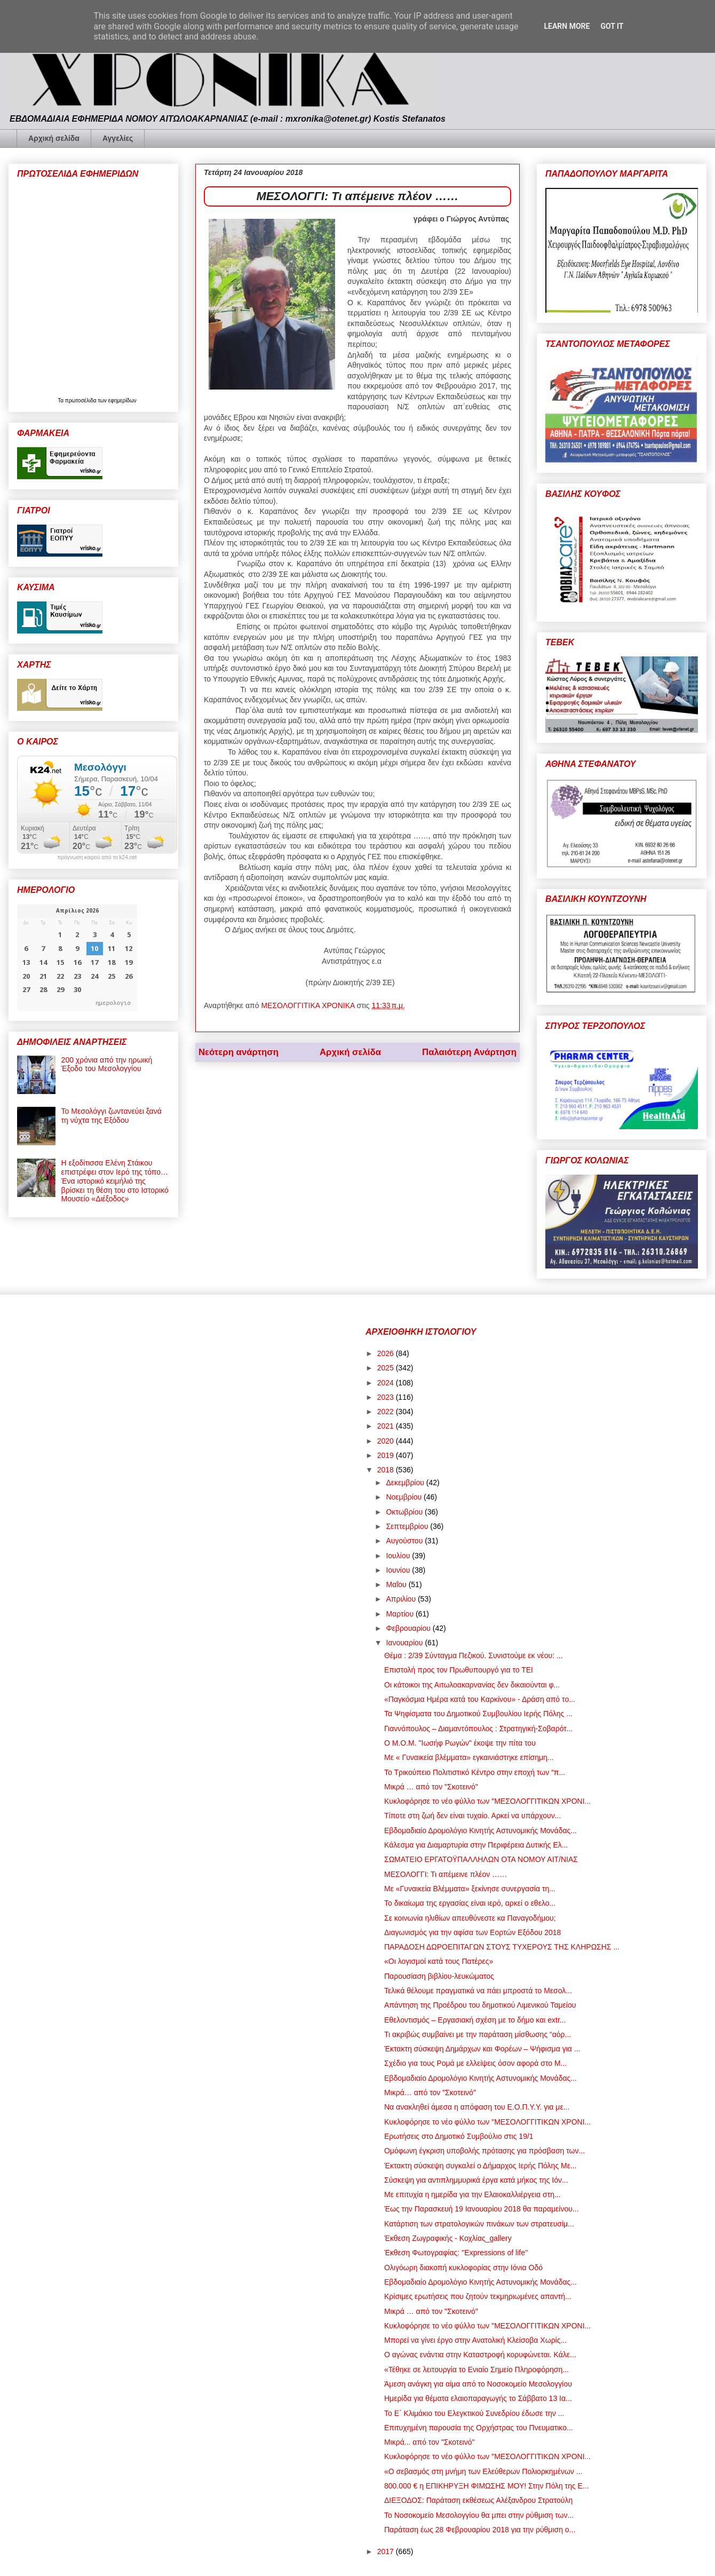 This screenshot has width=715, height=2576. Describe the element at coordinates (431, 1786) in the screenshot. I see `Μικρά … από τον "Σκοτεινό"` at that location.